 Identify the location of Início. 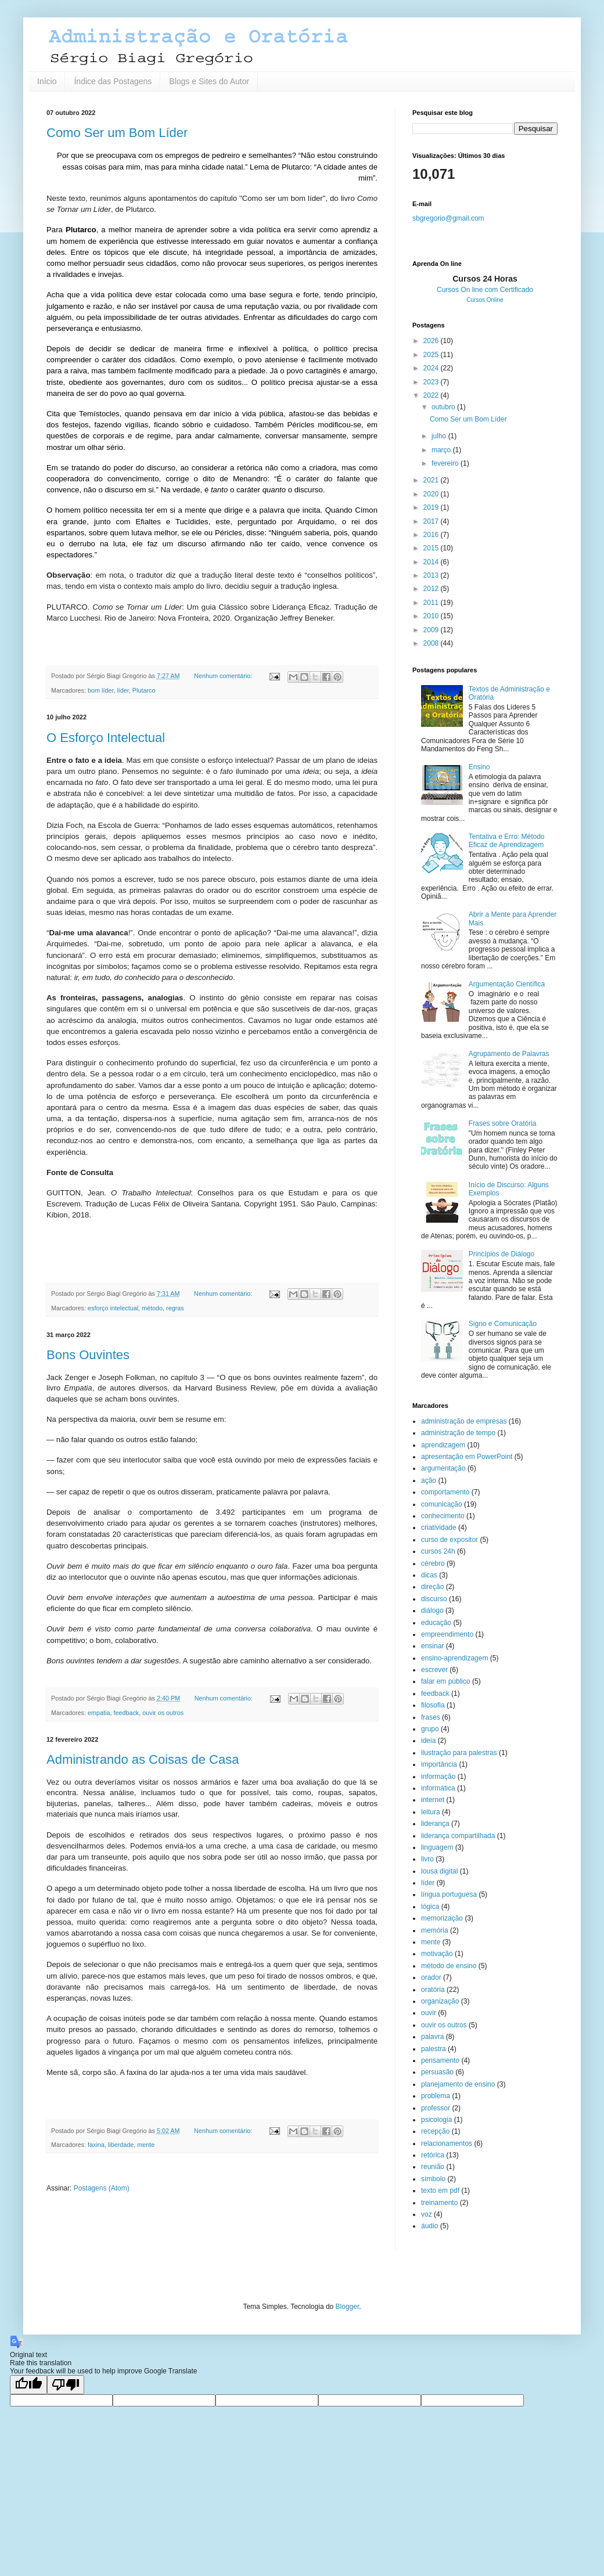
(46, 81).